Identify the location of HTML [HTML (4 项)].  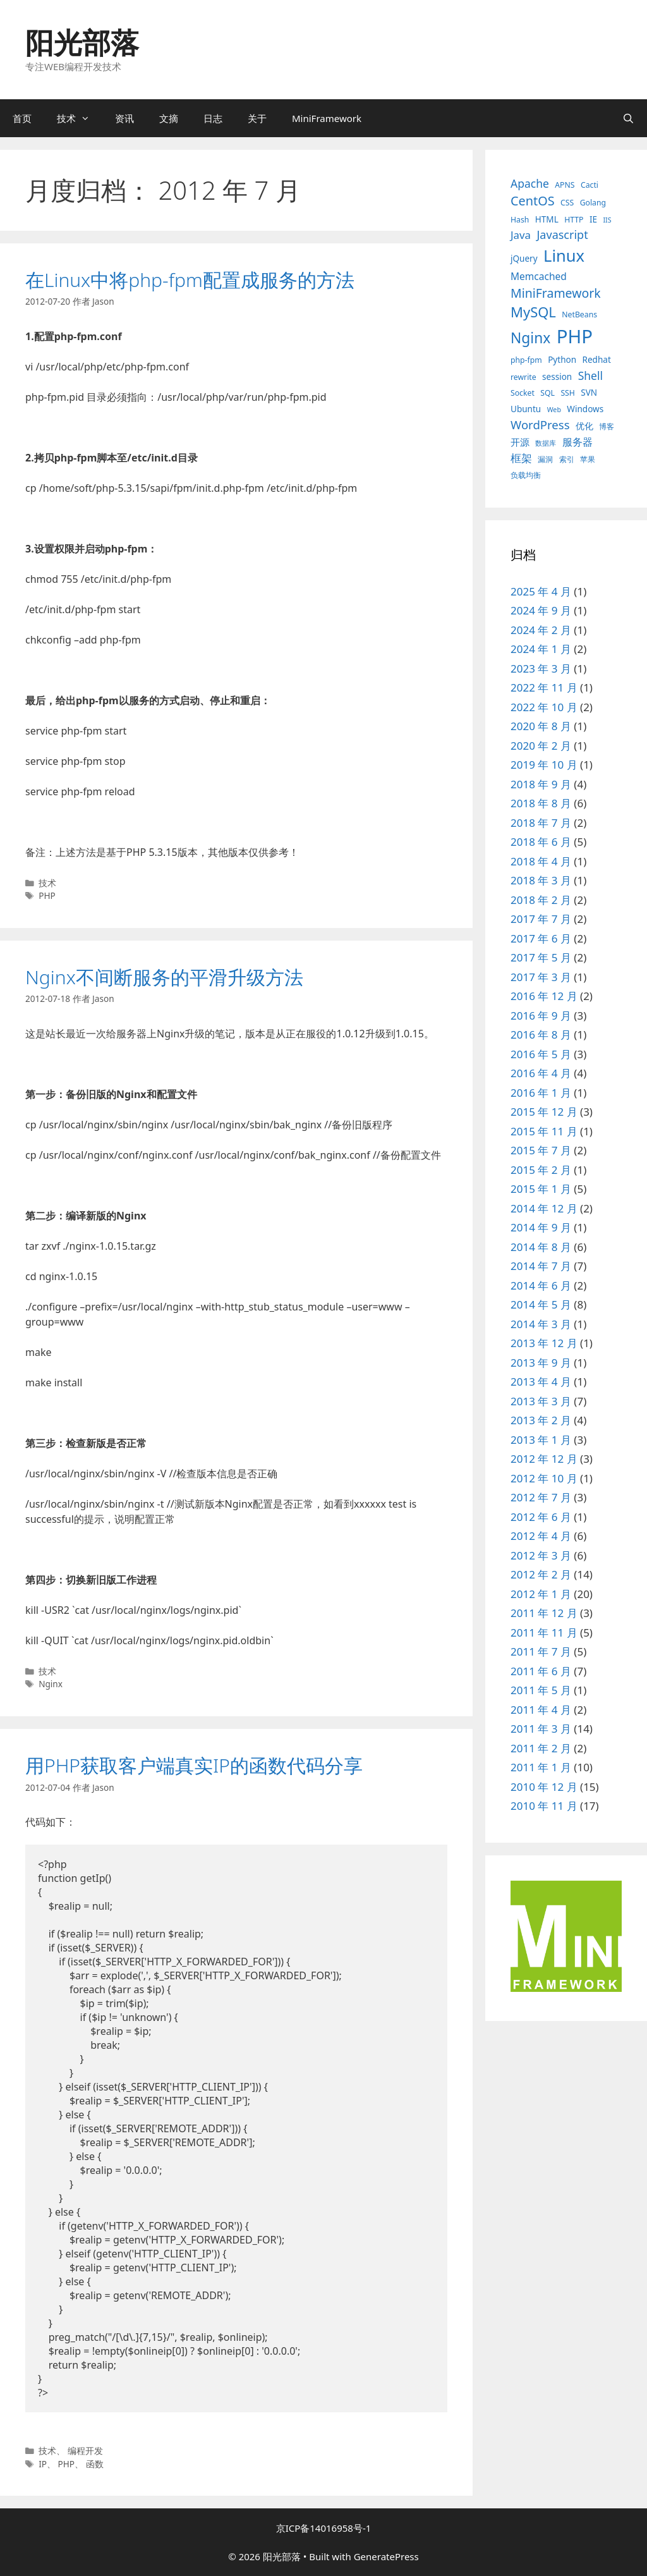
(547, 219).